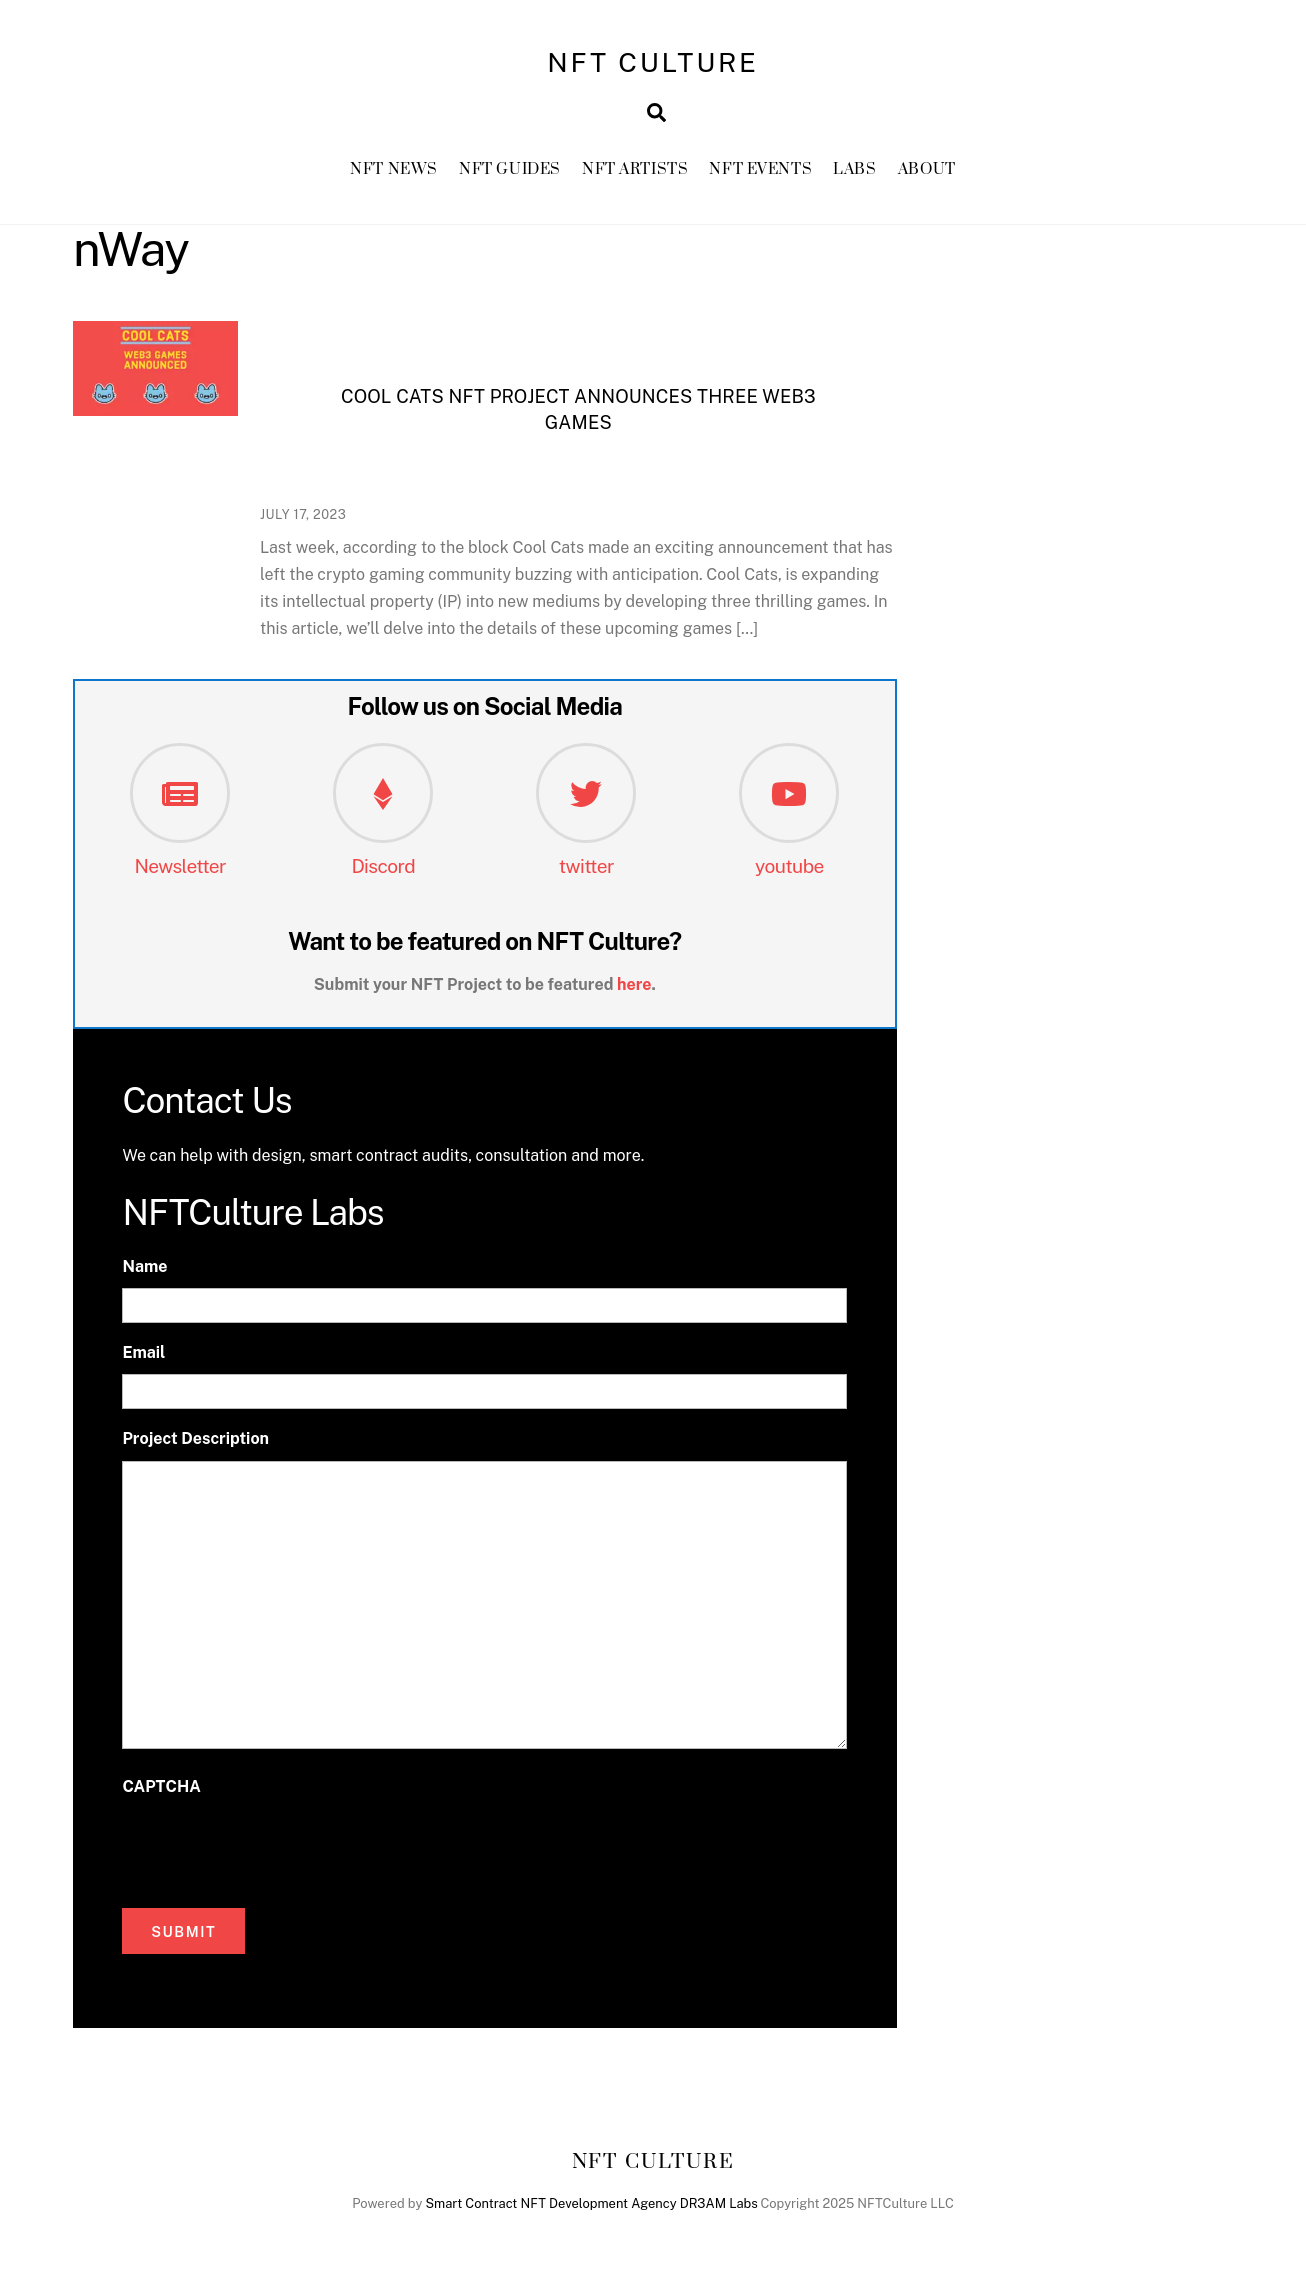 The height and width of the screenshot is (2273, 1306). What do you see at coordinates (144, 1266) in the screenshot?
I see `Name` at bounding box center [144, 1266].